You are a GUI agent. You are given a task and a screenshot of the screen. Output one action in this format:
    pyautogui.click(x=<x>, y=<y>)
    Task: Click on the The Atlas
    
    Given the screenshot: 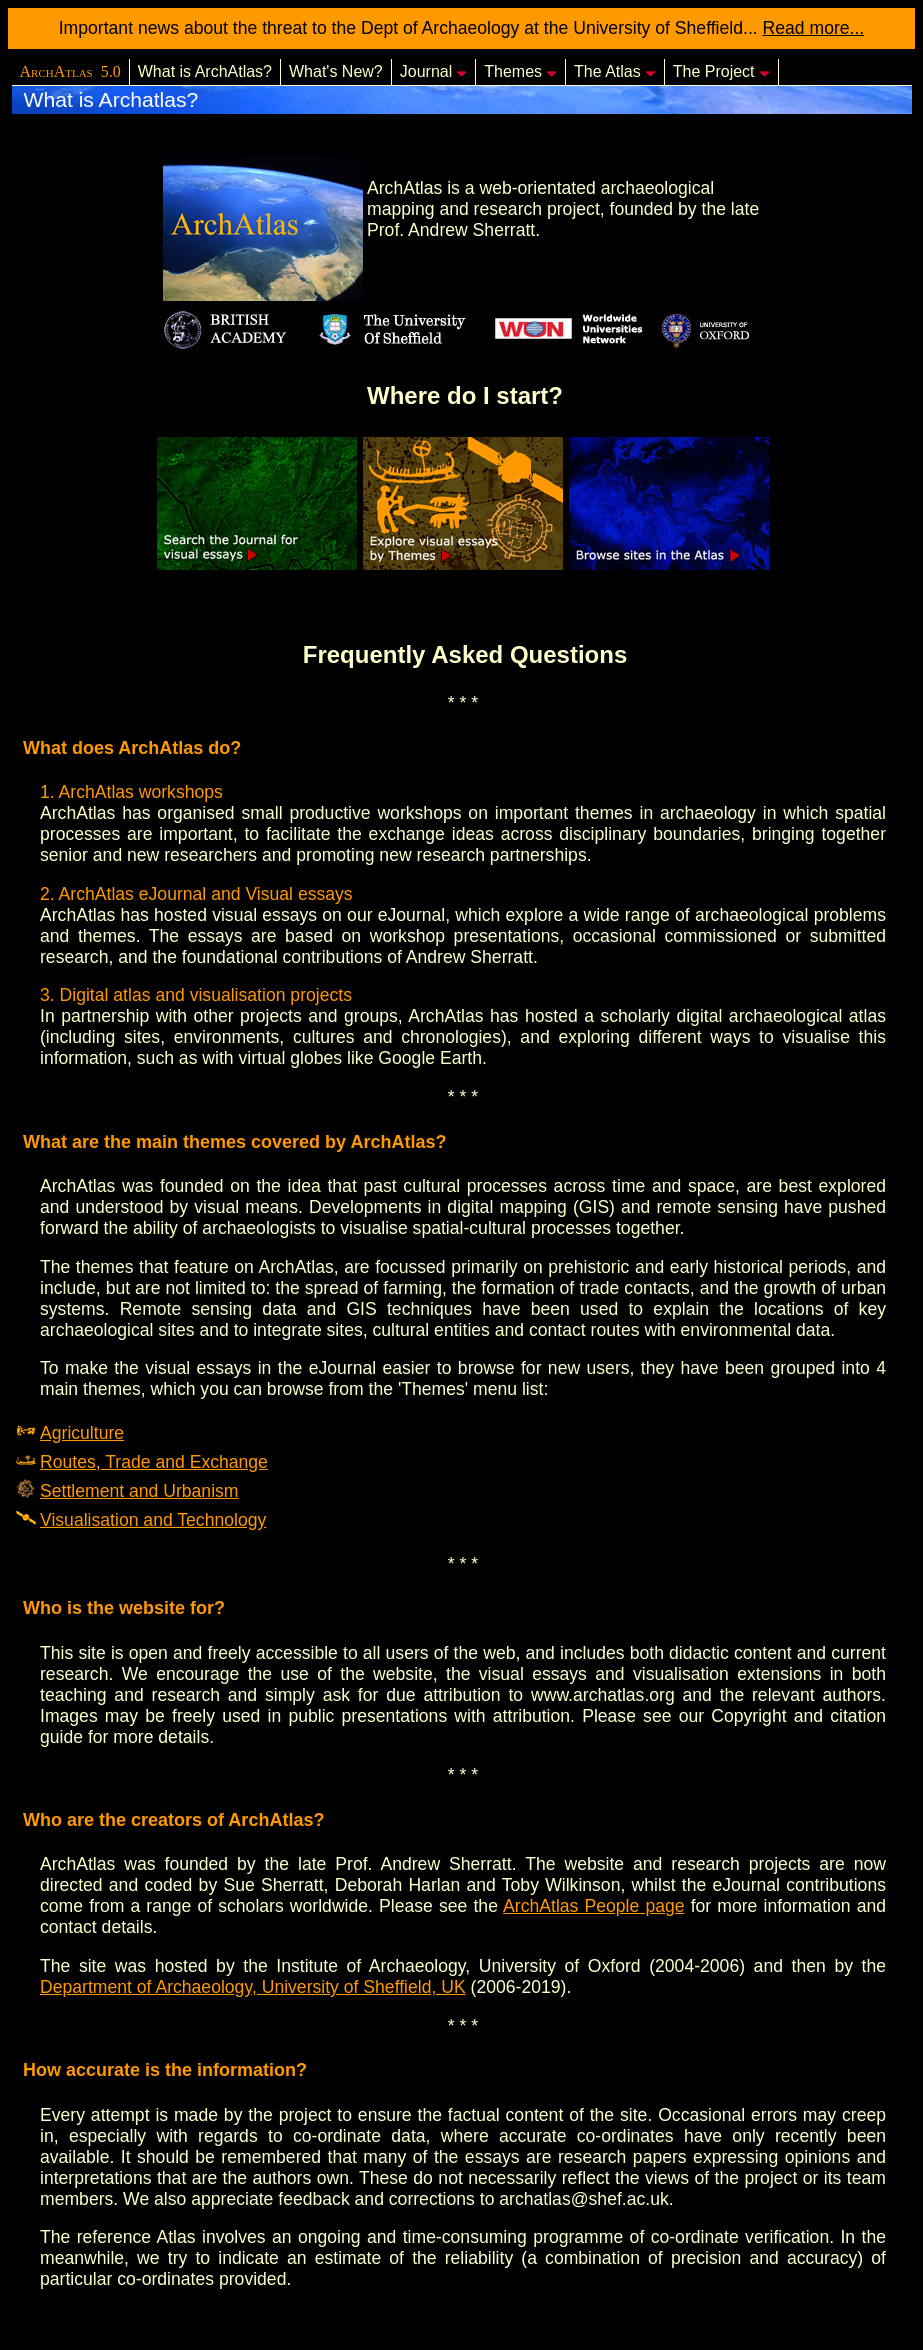 What is the action you would take?
    pyautogui.click(x=615, y=71)
    